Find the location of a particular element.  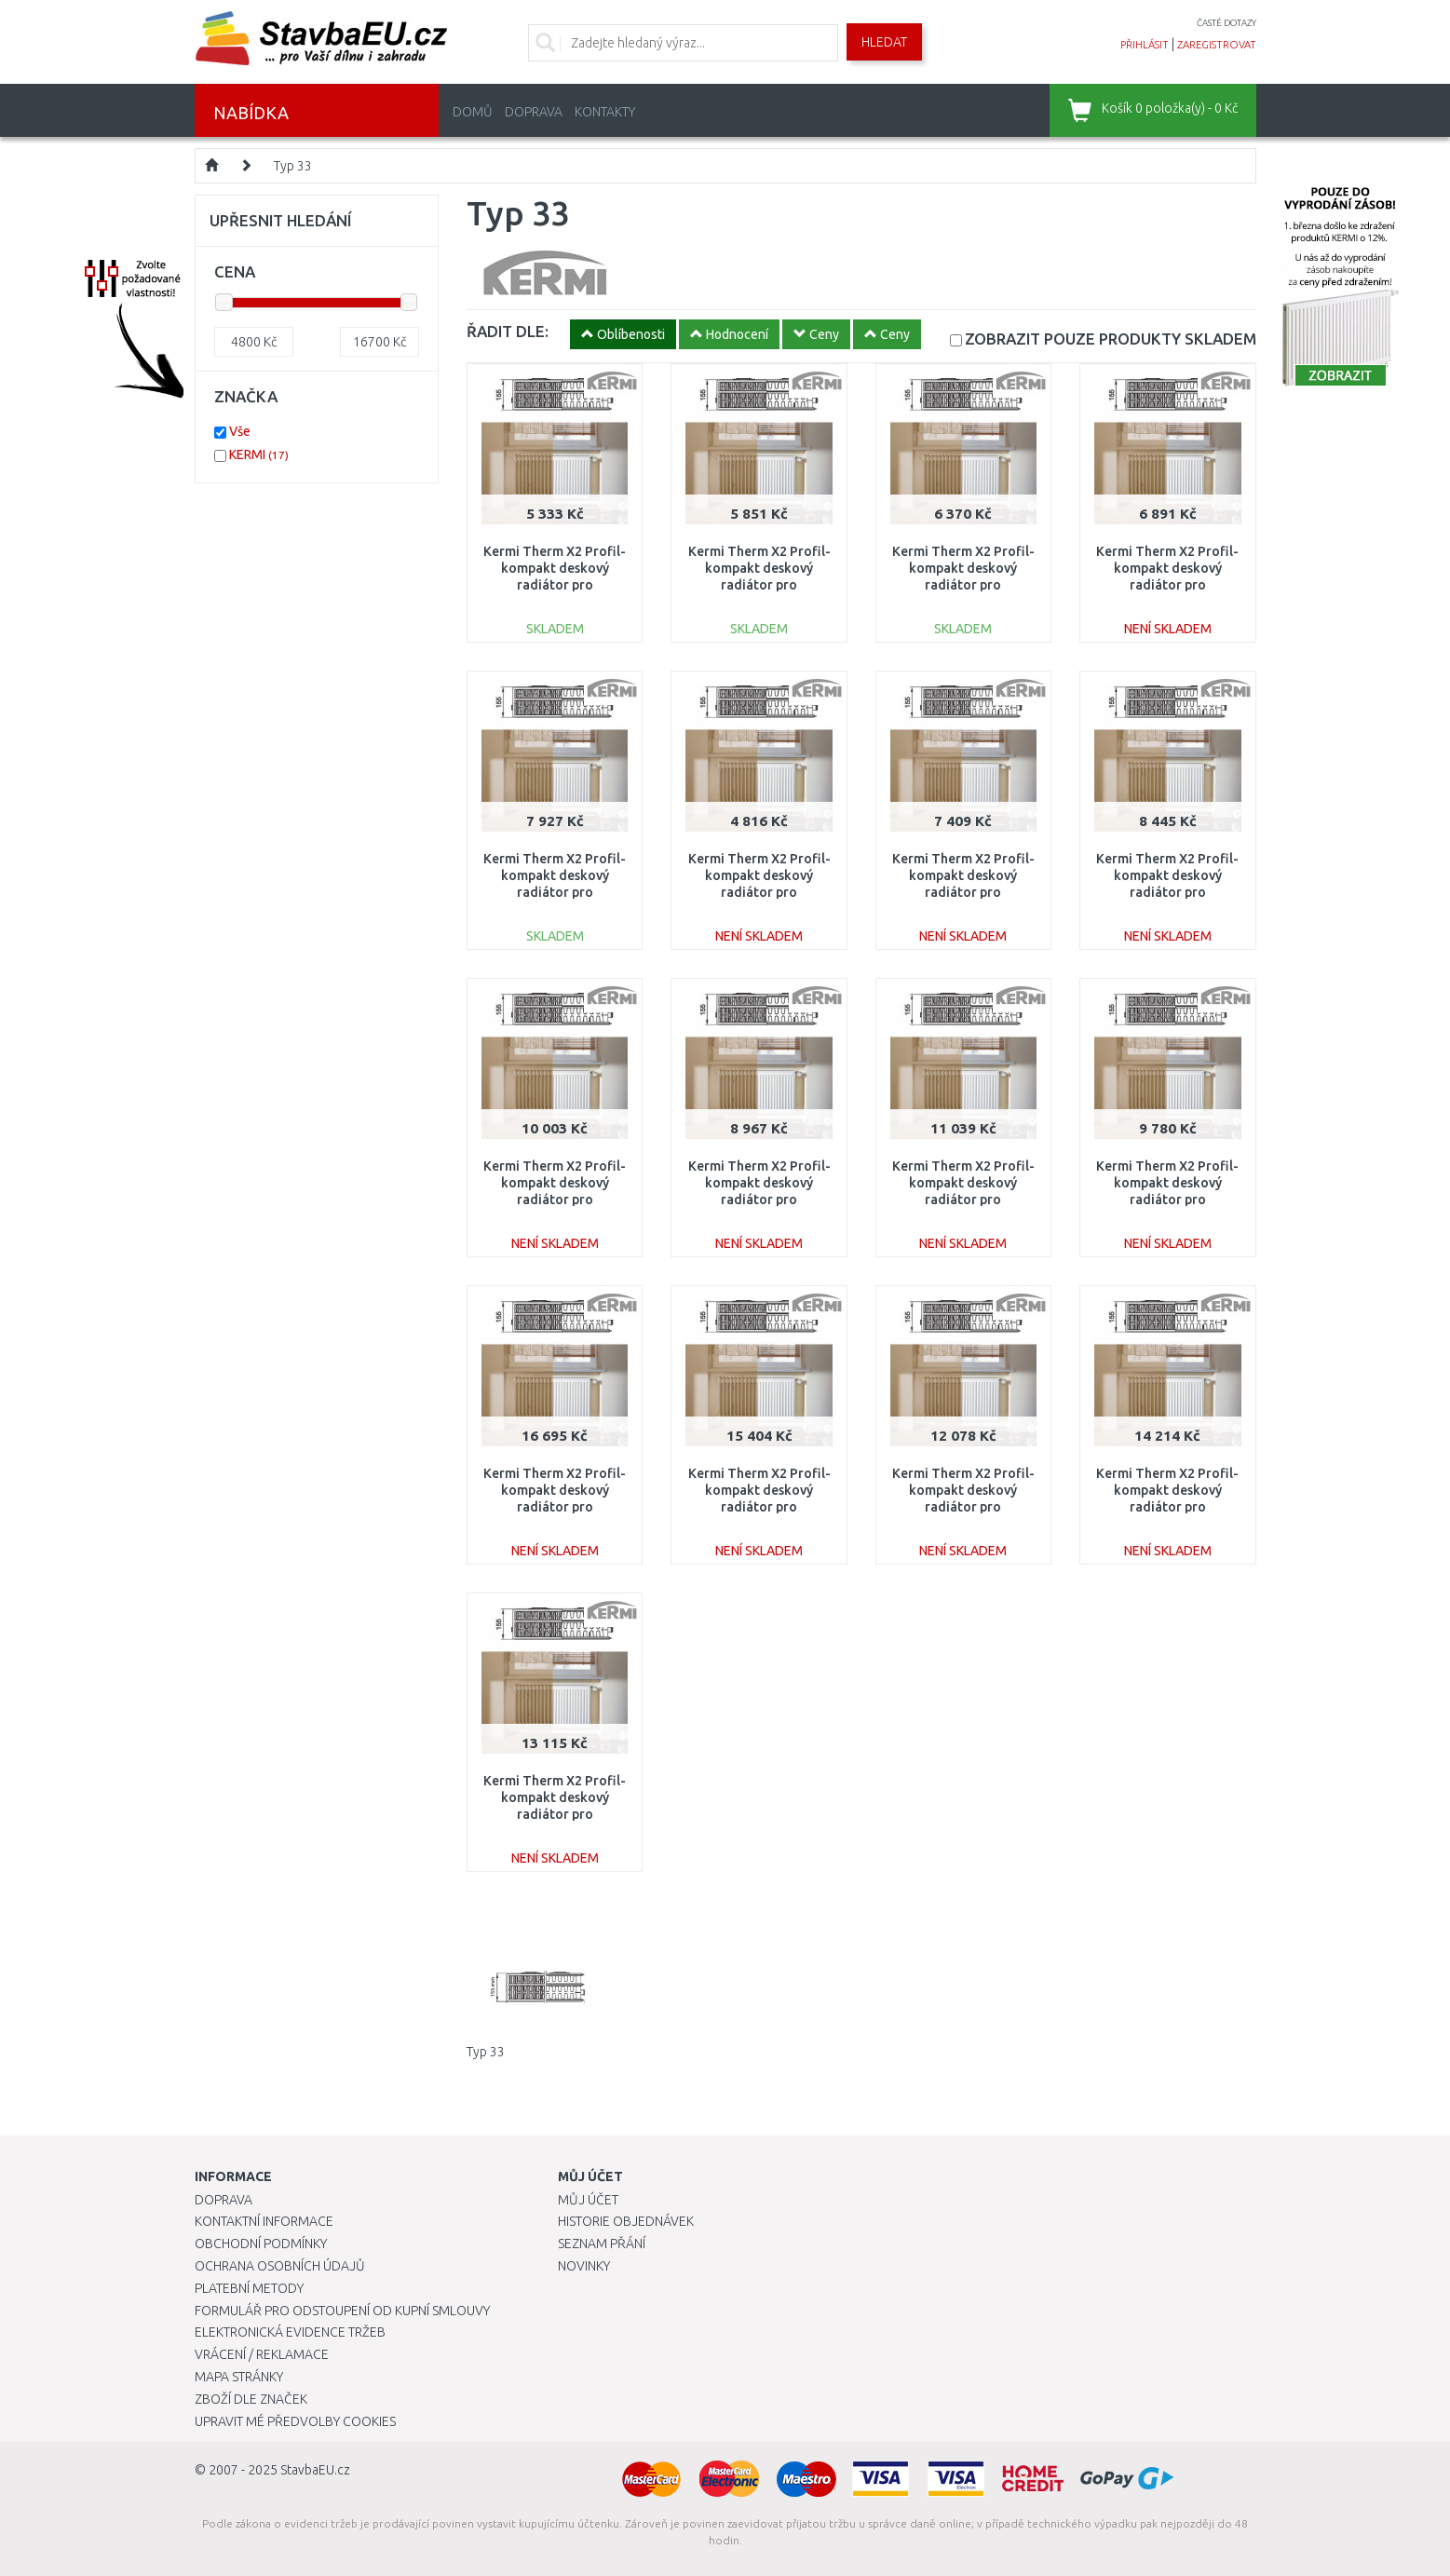

Hledat is located at coordinates (884, 41).